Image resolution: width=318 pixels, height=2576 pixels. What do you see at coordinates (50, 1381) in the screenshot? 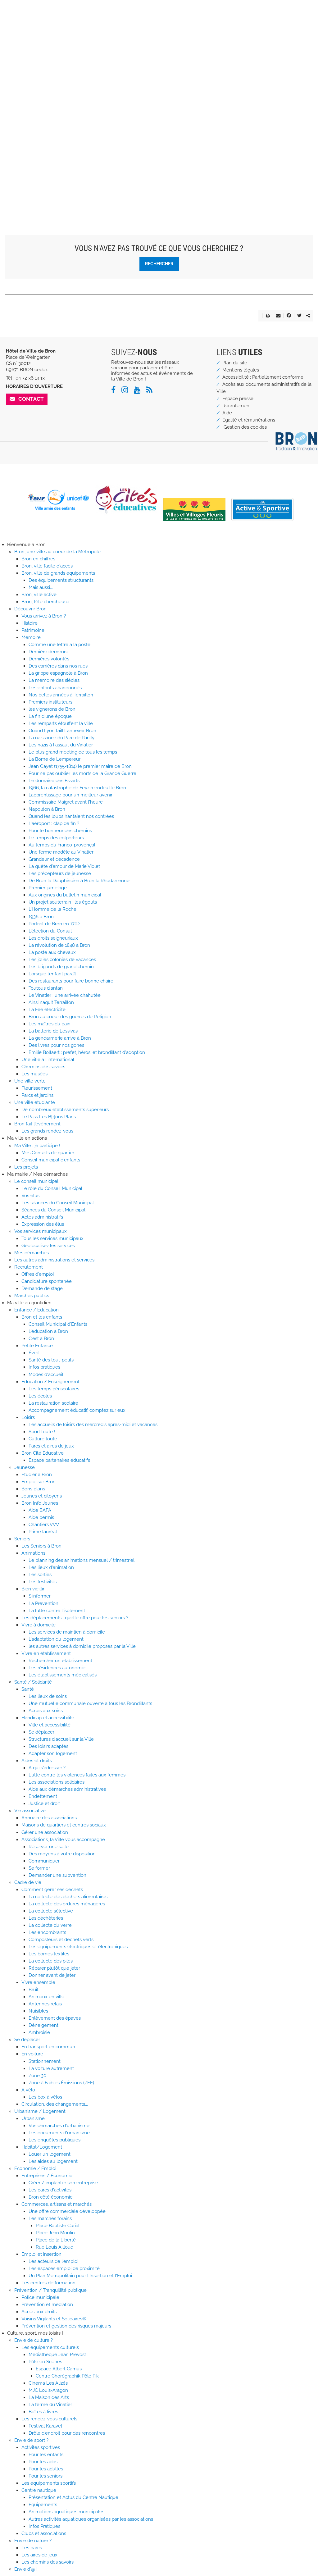
I see `Education / Enseignement` at bounding box center [50, 1381].